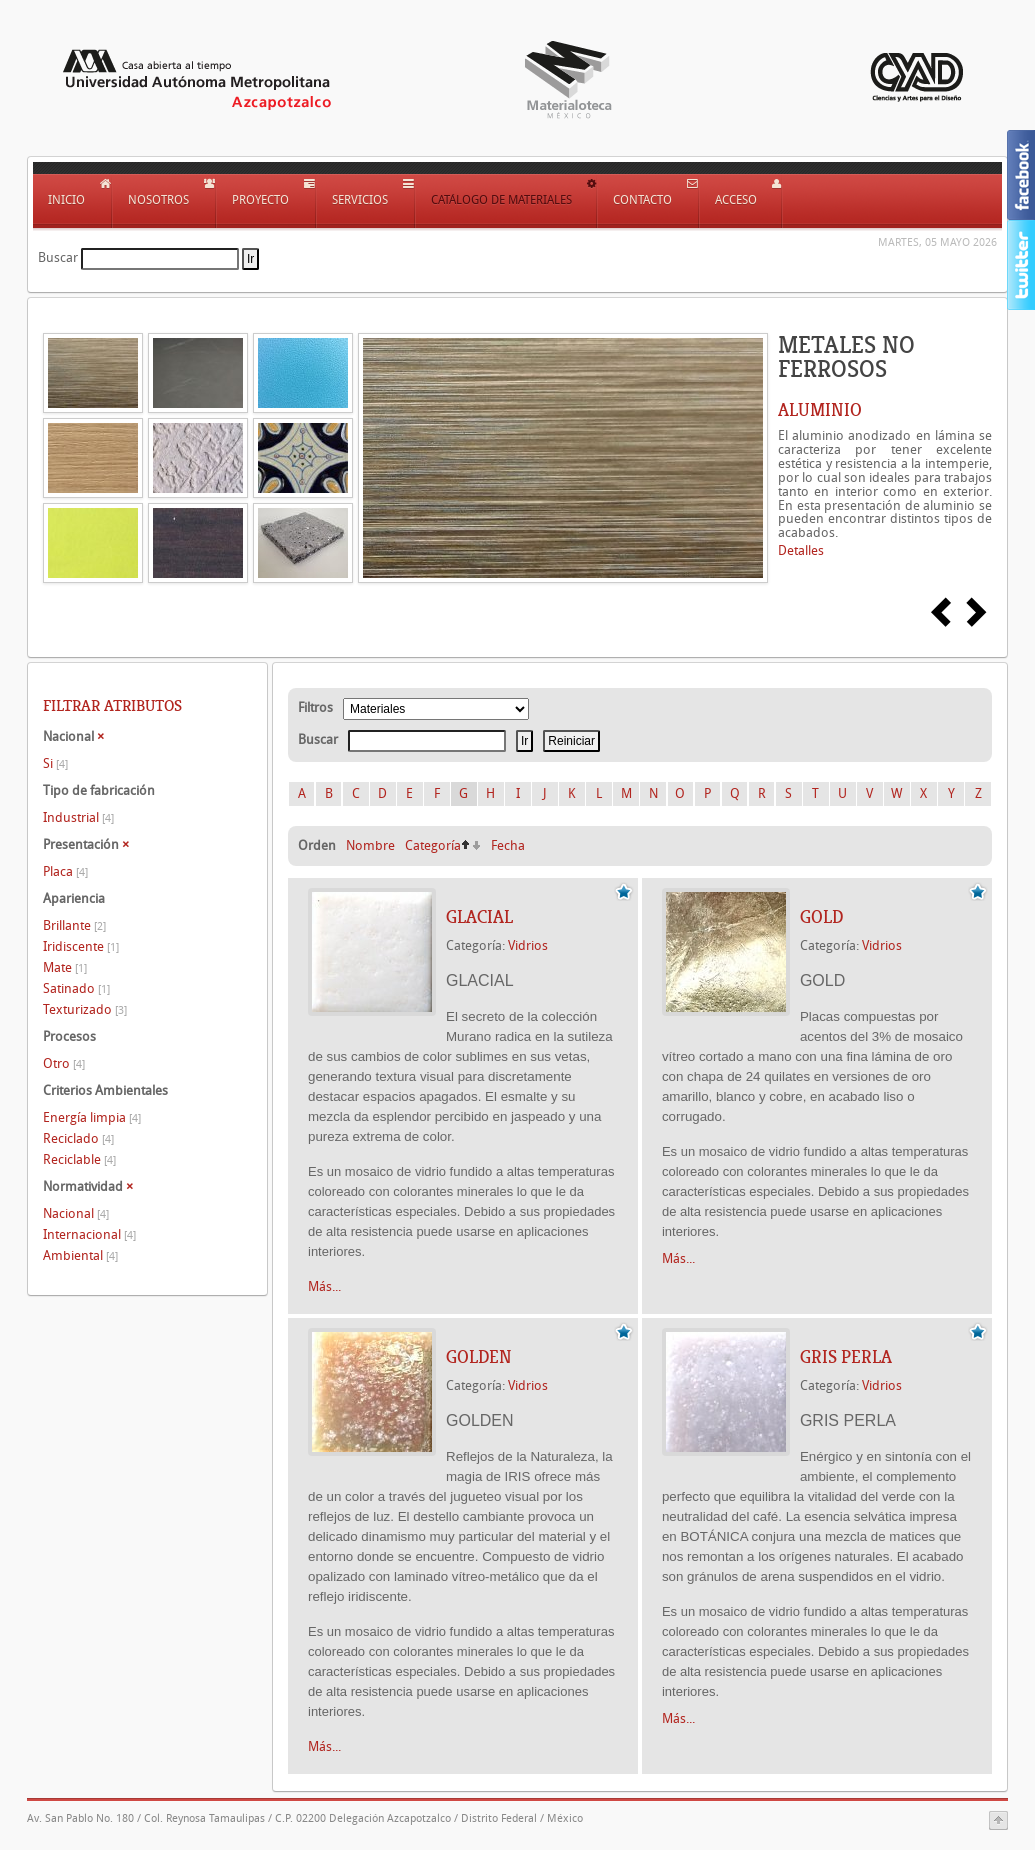  What do you see at coordinates (433, 845) in the screenshot?
I see `Categoría` at bounding box center [433, 845].